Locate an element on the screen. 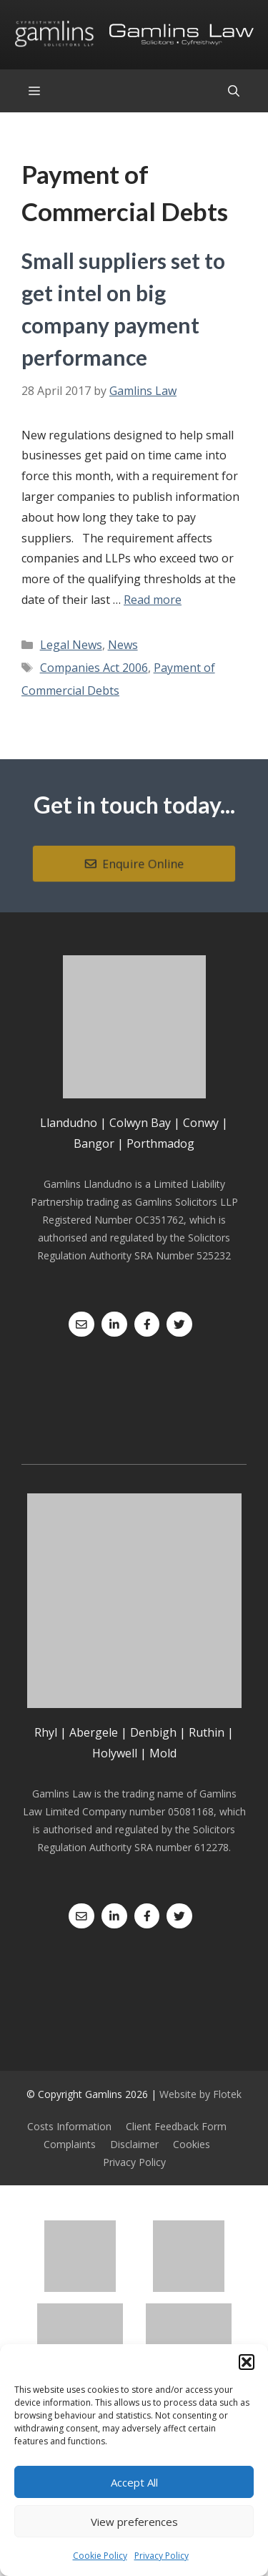 The image size is (268, 2576). Colwyn Bay is located at coordinates (140, 1123).